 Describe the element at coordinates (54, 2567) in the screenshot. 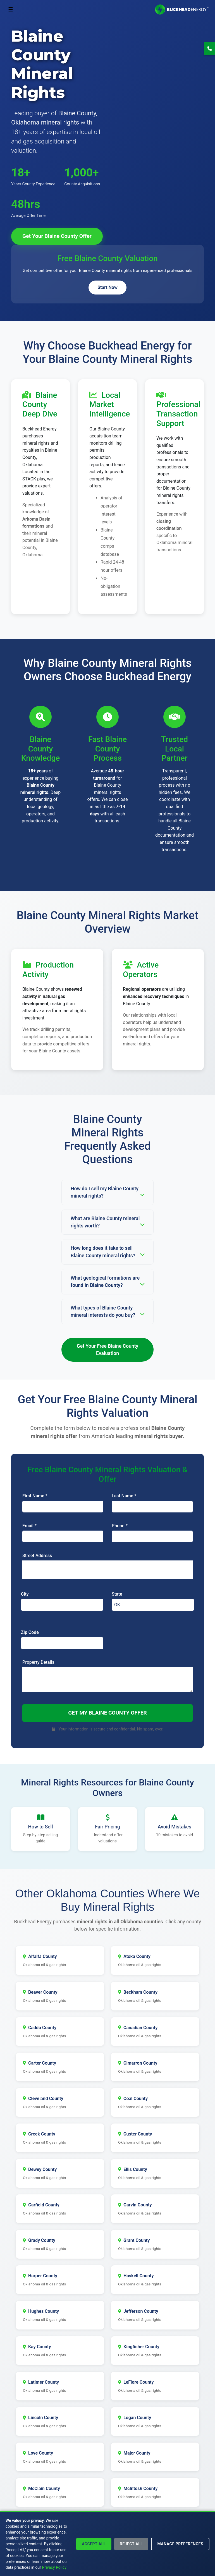

I see `Privacy Policy` at that location.